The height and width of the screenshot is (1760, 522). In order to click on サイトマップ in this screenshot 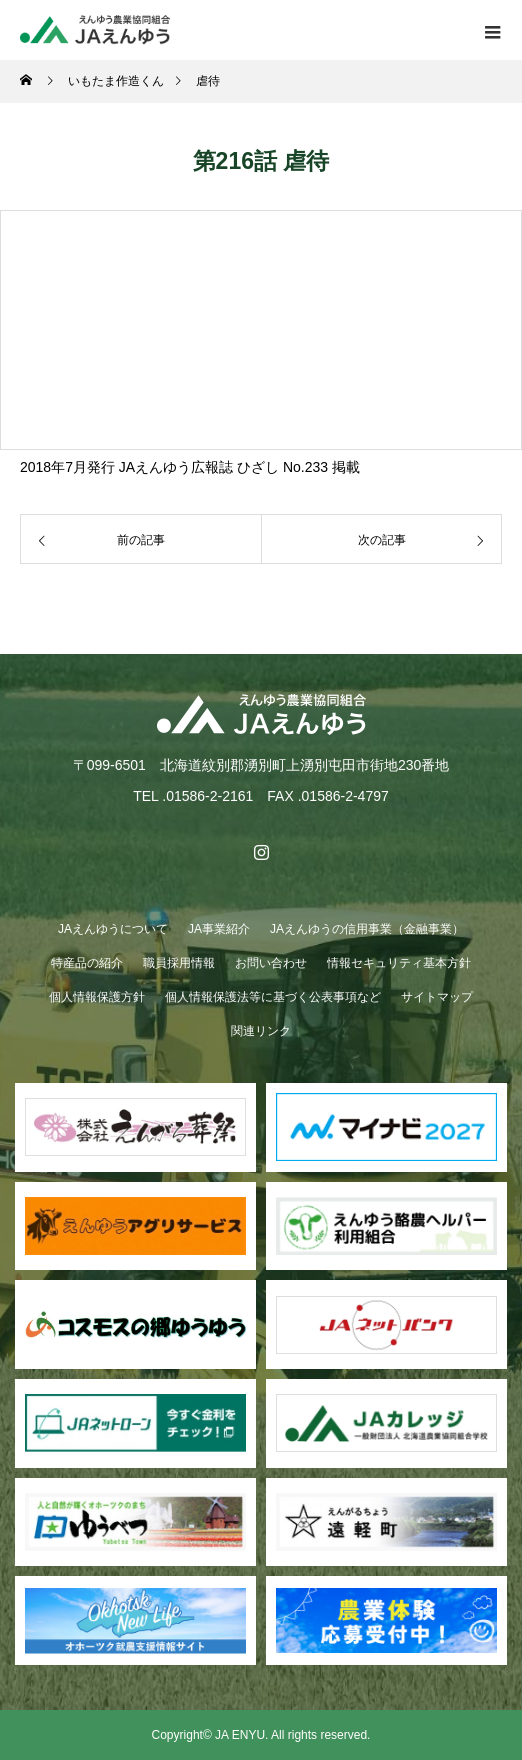, I will do `click(437, 997)`.